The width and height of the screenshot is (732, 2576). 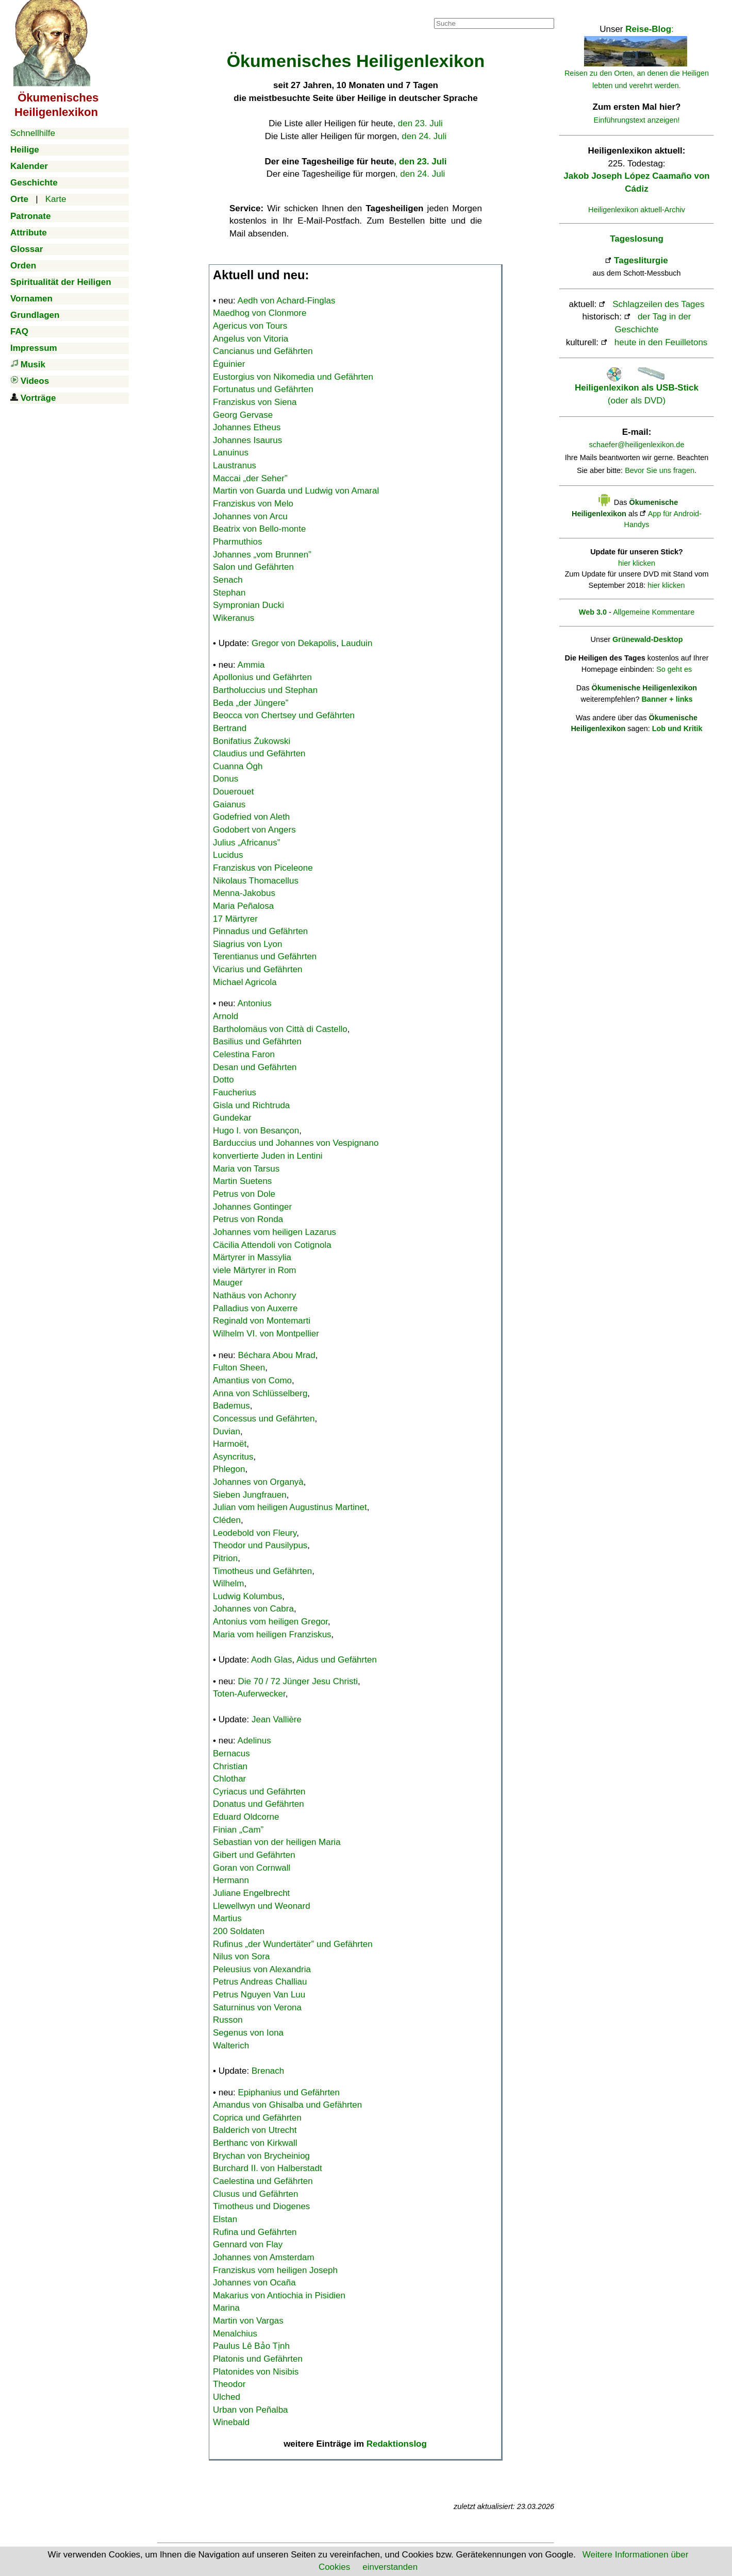 I want to click on Donus, so click(x=225, y=779).